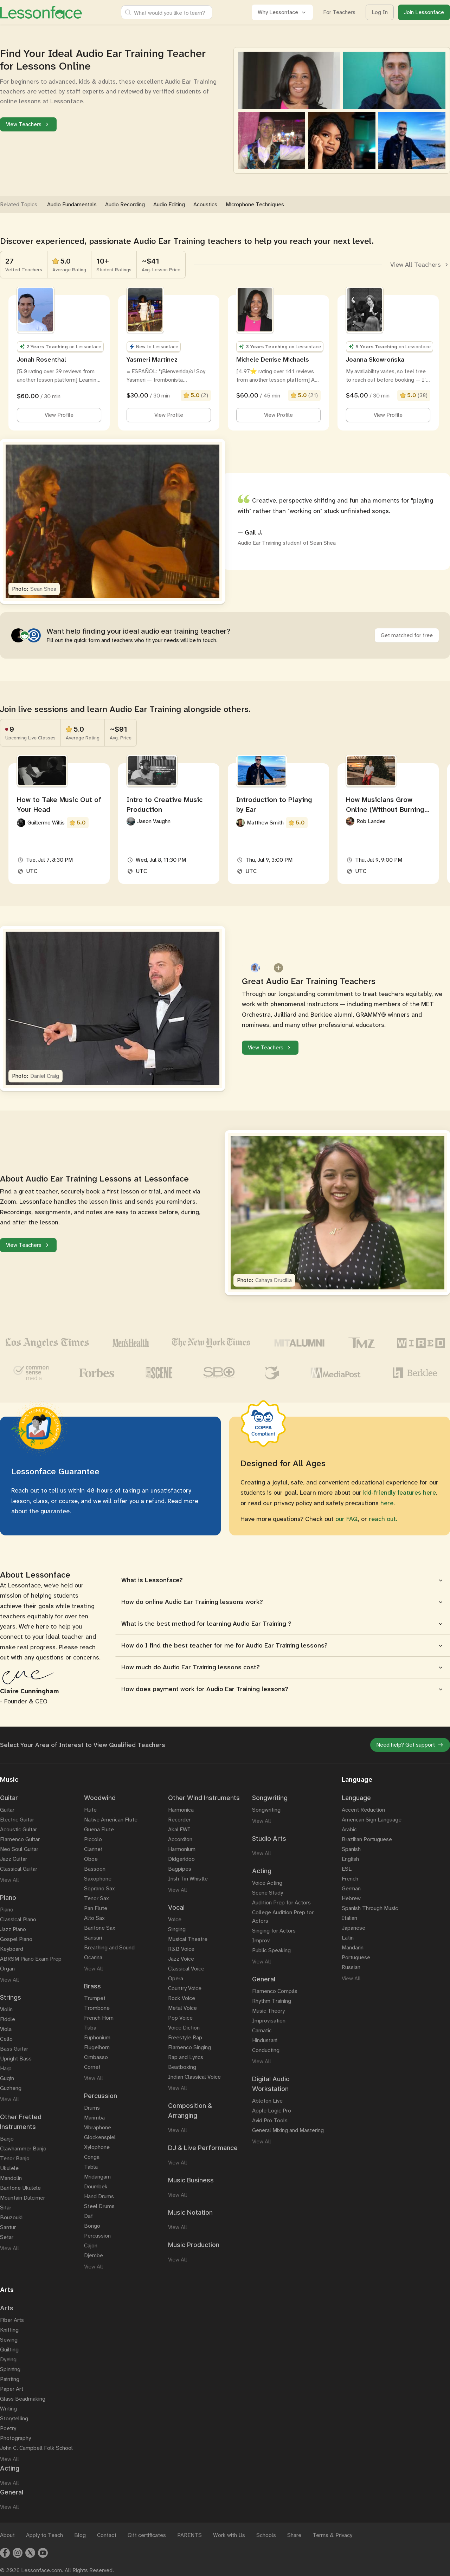  What do you see at coordinates (13, 1929) in the screenshot?
I see `Jazz Piano` at bounding box center [13, 1929].